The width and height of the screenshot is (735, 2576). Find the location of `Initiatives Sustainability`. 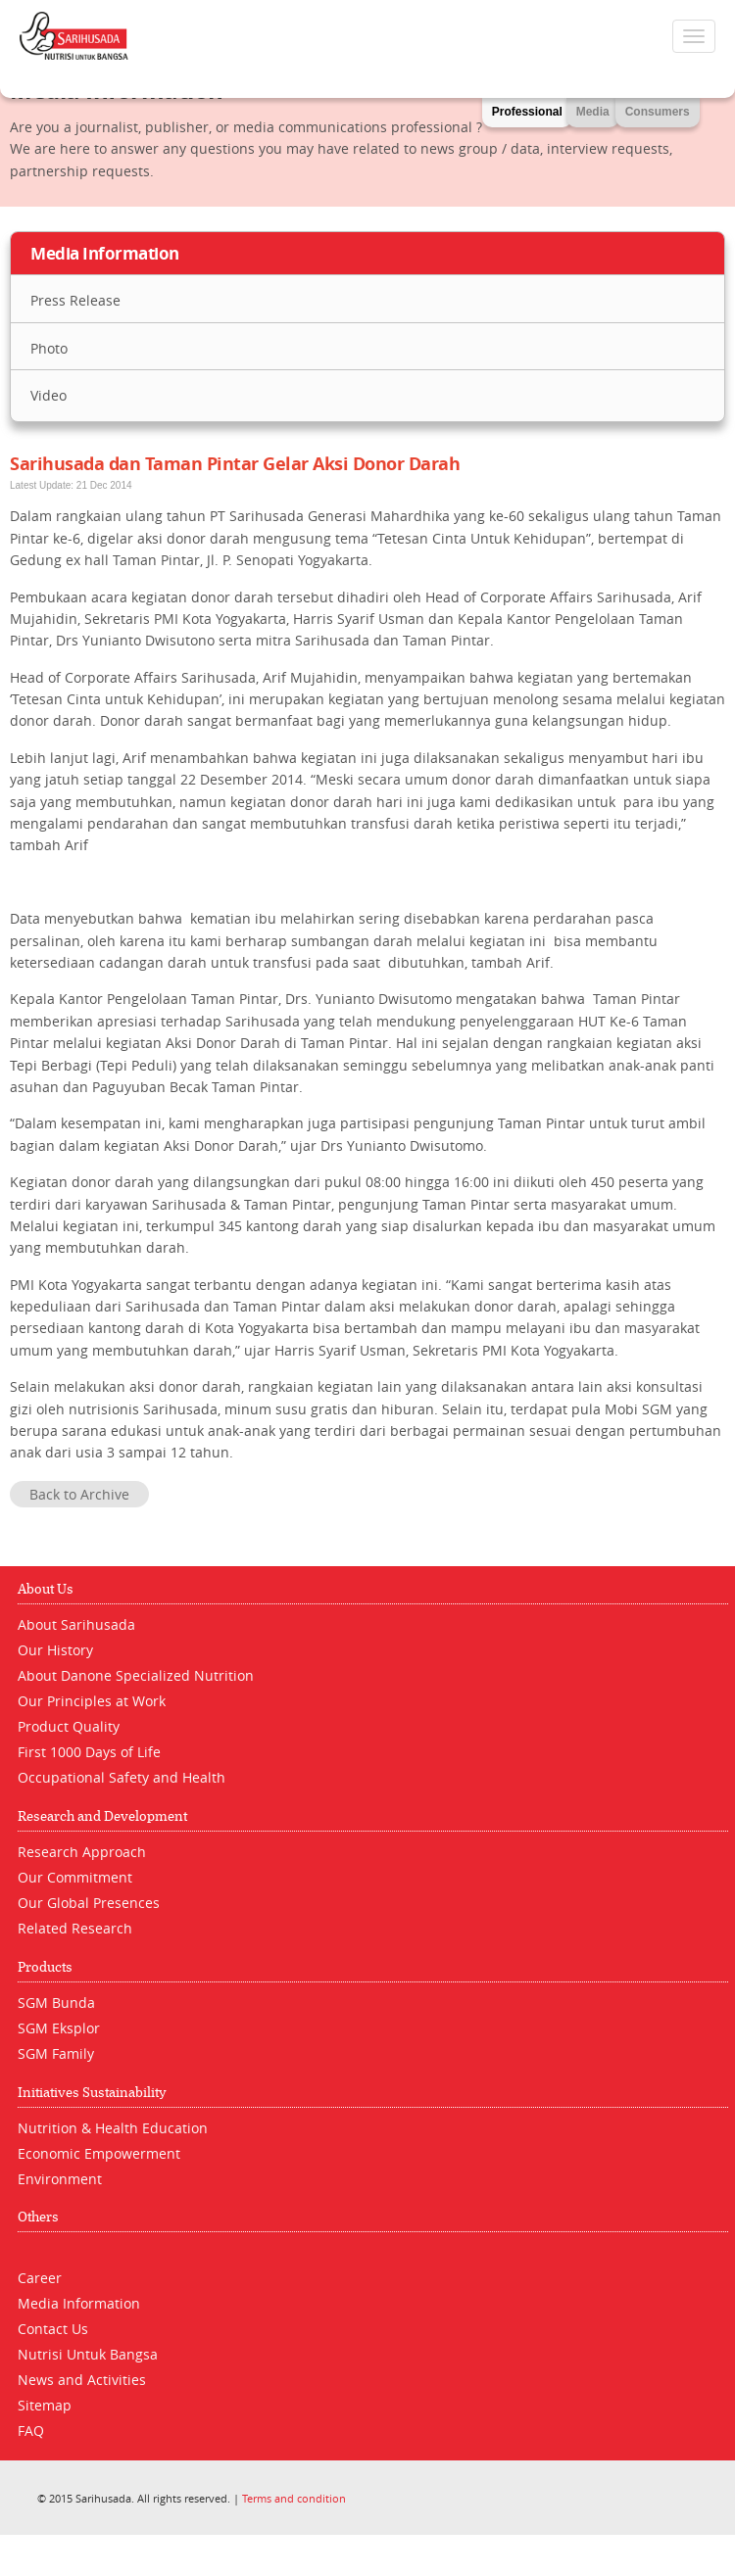

Initiatives Sustainability is located at coordinates (92, 2092).